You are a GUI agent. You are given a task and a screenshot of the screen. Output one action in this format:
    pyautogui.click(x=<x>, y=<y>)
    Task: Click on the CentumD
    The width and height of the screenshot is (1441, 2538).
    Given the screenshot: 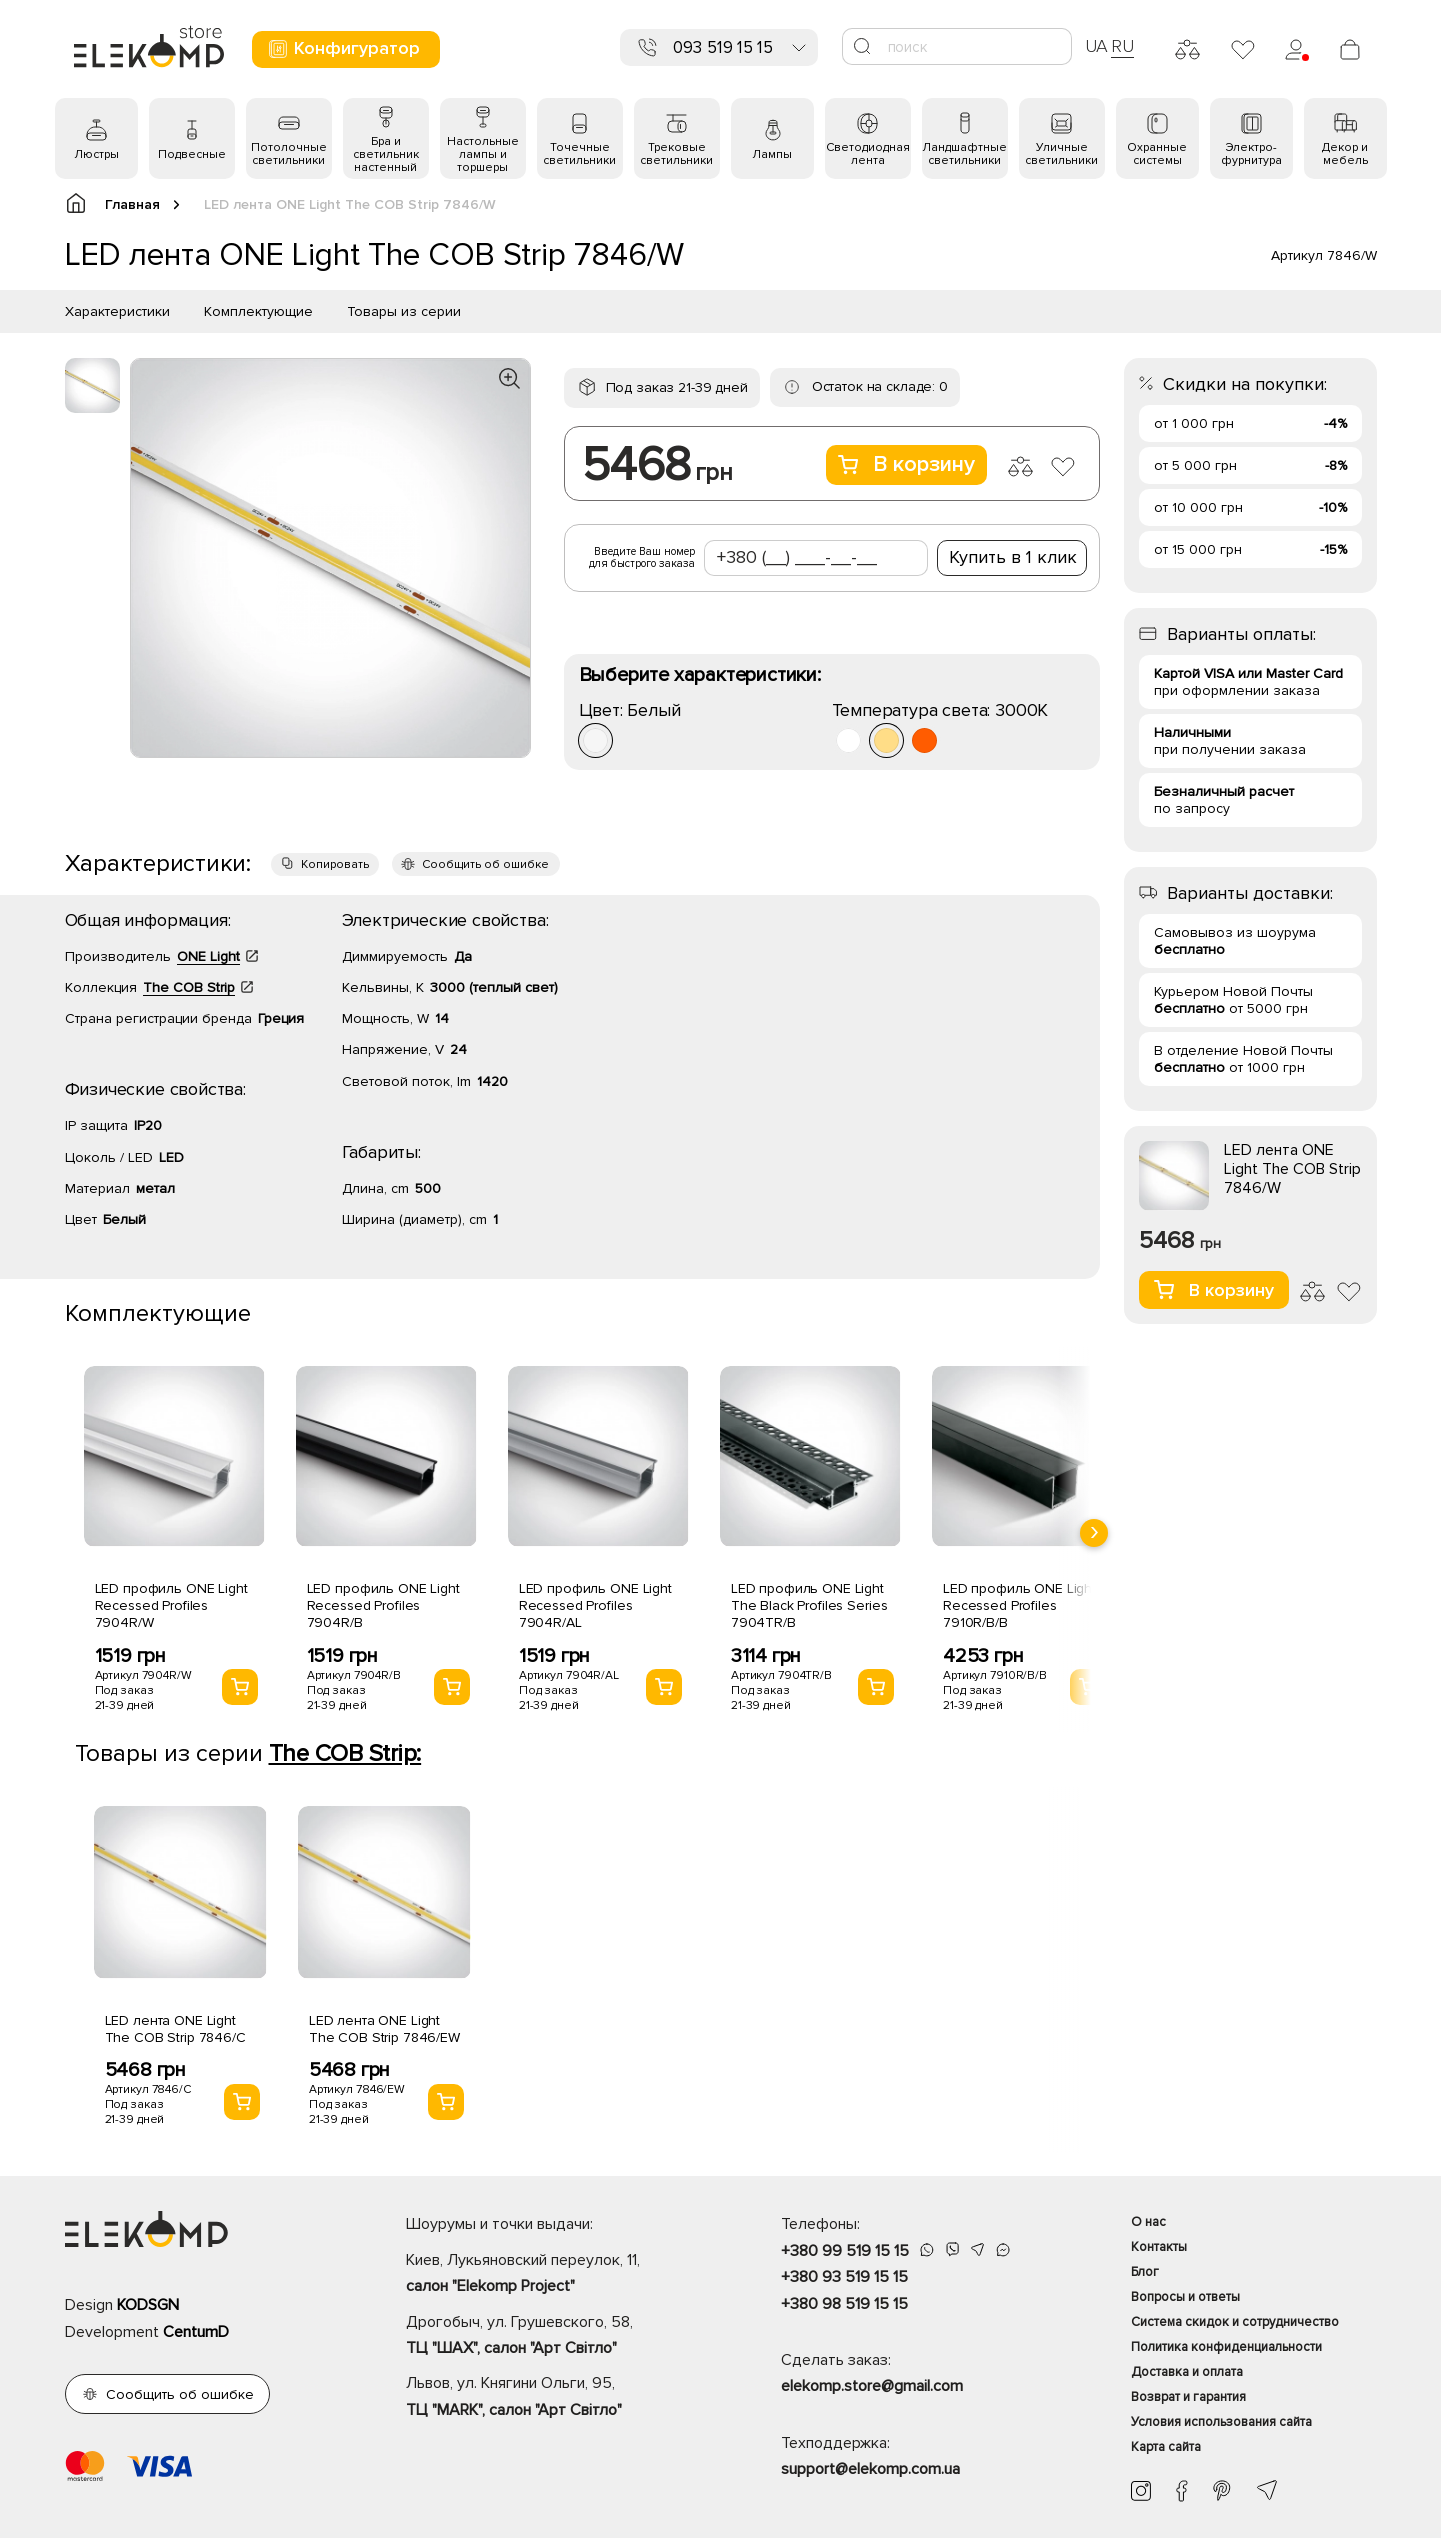 What is the action you would take?
    pyautogui.click(x=196, y=2332)
    